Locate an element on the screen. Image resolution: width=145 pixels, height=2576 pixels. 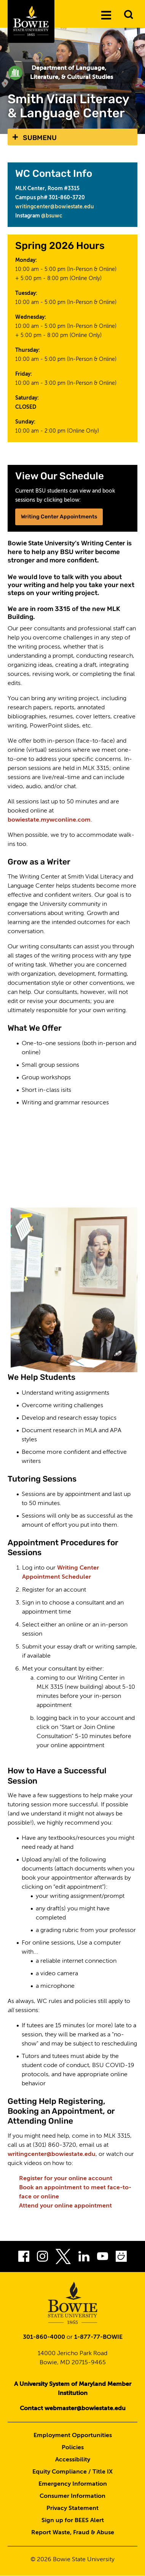
Consumer Information is located at coordinates (72, 2496).